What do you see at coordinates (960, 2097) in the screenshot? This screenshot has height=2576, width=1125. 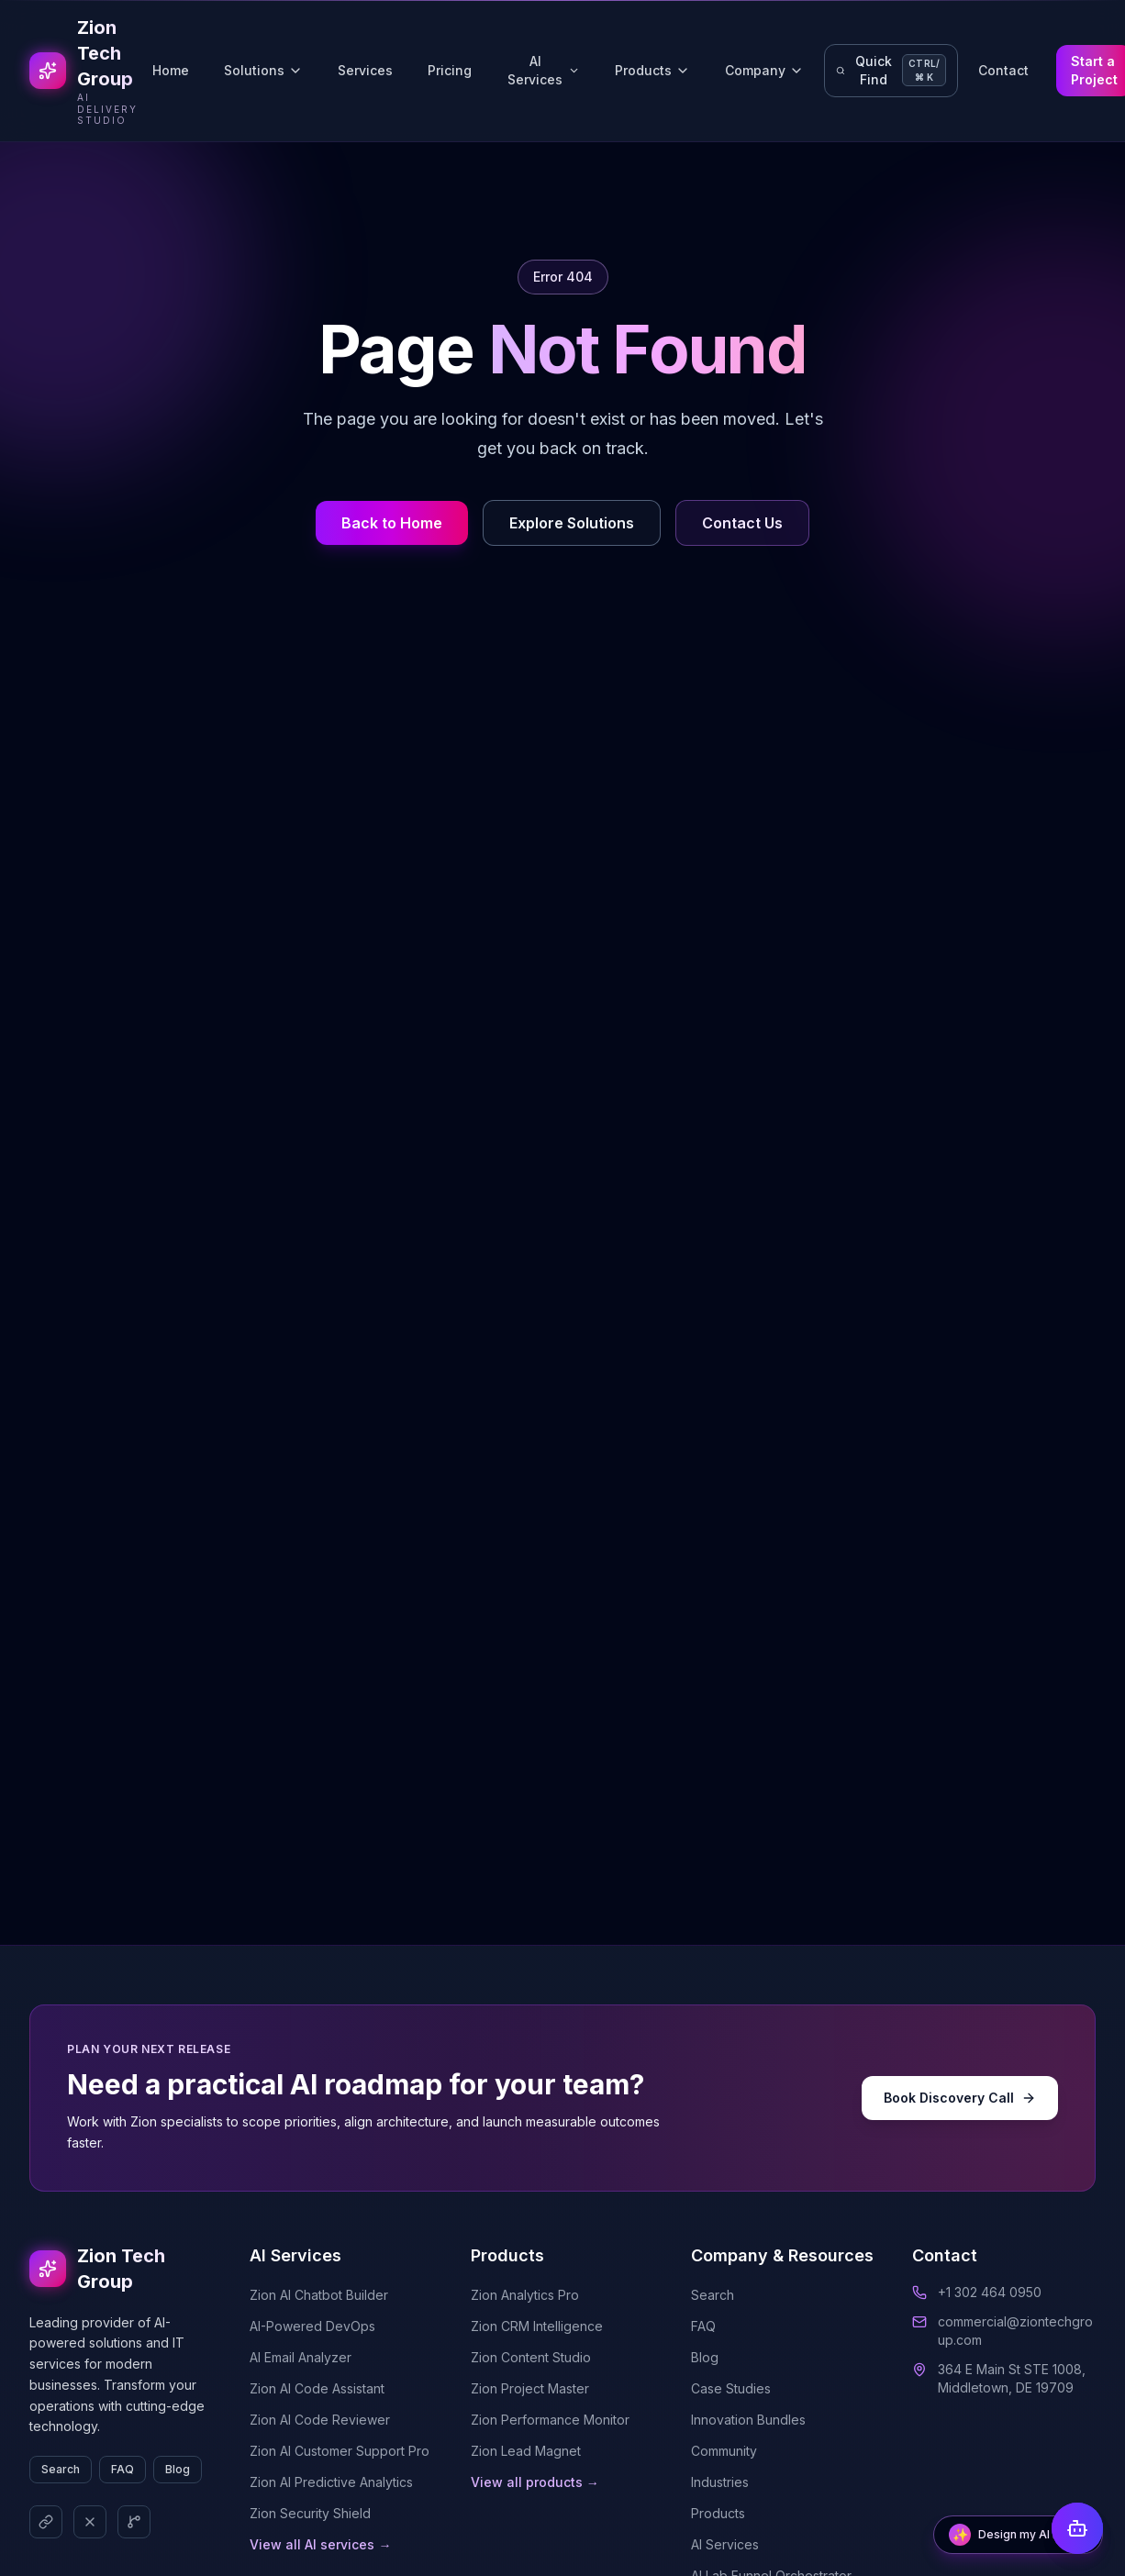 I see `Book Discovery Call` at bounding box center [960, 2097].